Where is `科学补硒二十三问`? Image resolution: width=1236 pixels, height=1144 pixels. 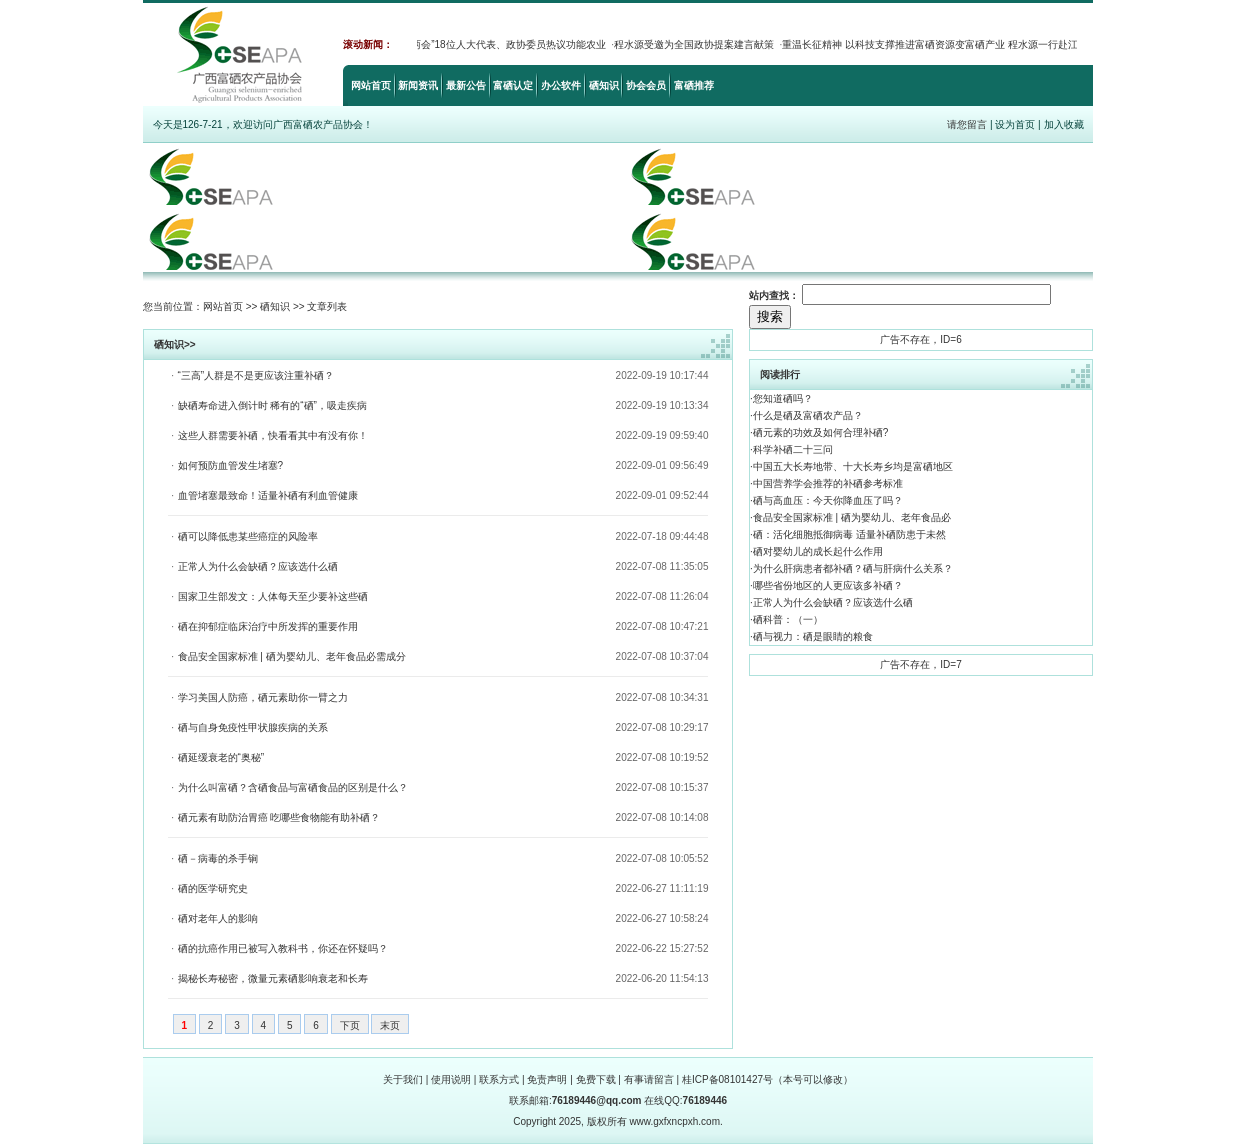
科学补硒二十三问 is located at coordinates (793, 449).